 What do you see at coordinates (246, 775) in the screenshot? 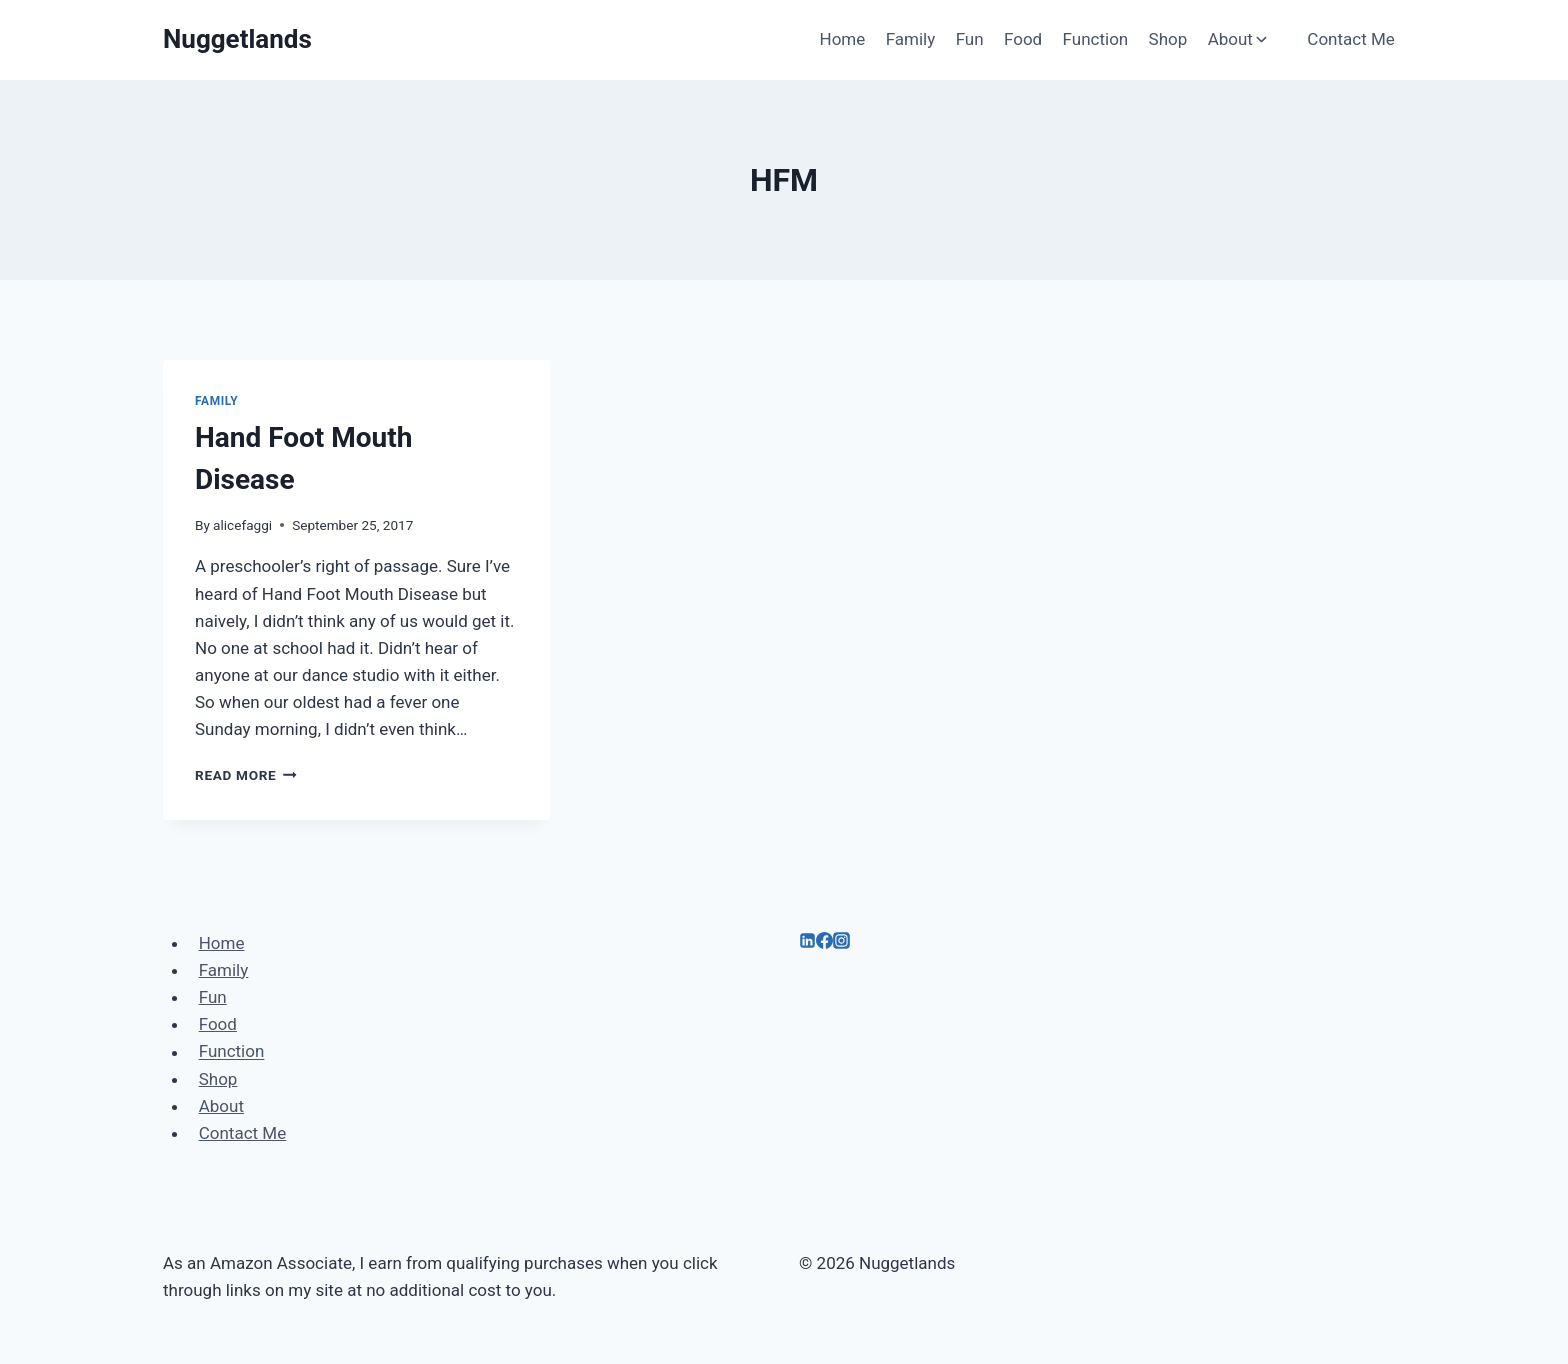
I see `Read More` at bounding box center [246, 775].